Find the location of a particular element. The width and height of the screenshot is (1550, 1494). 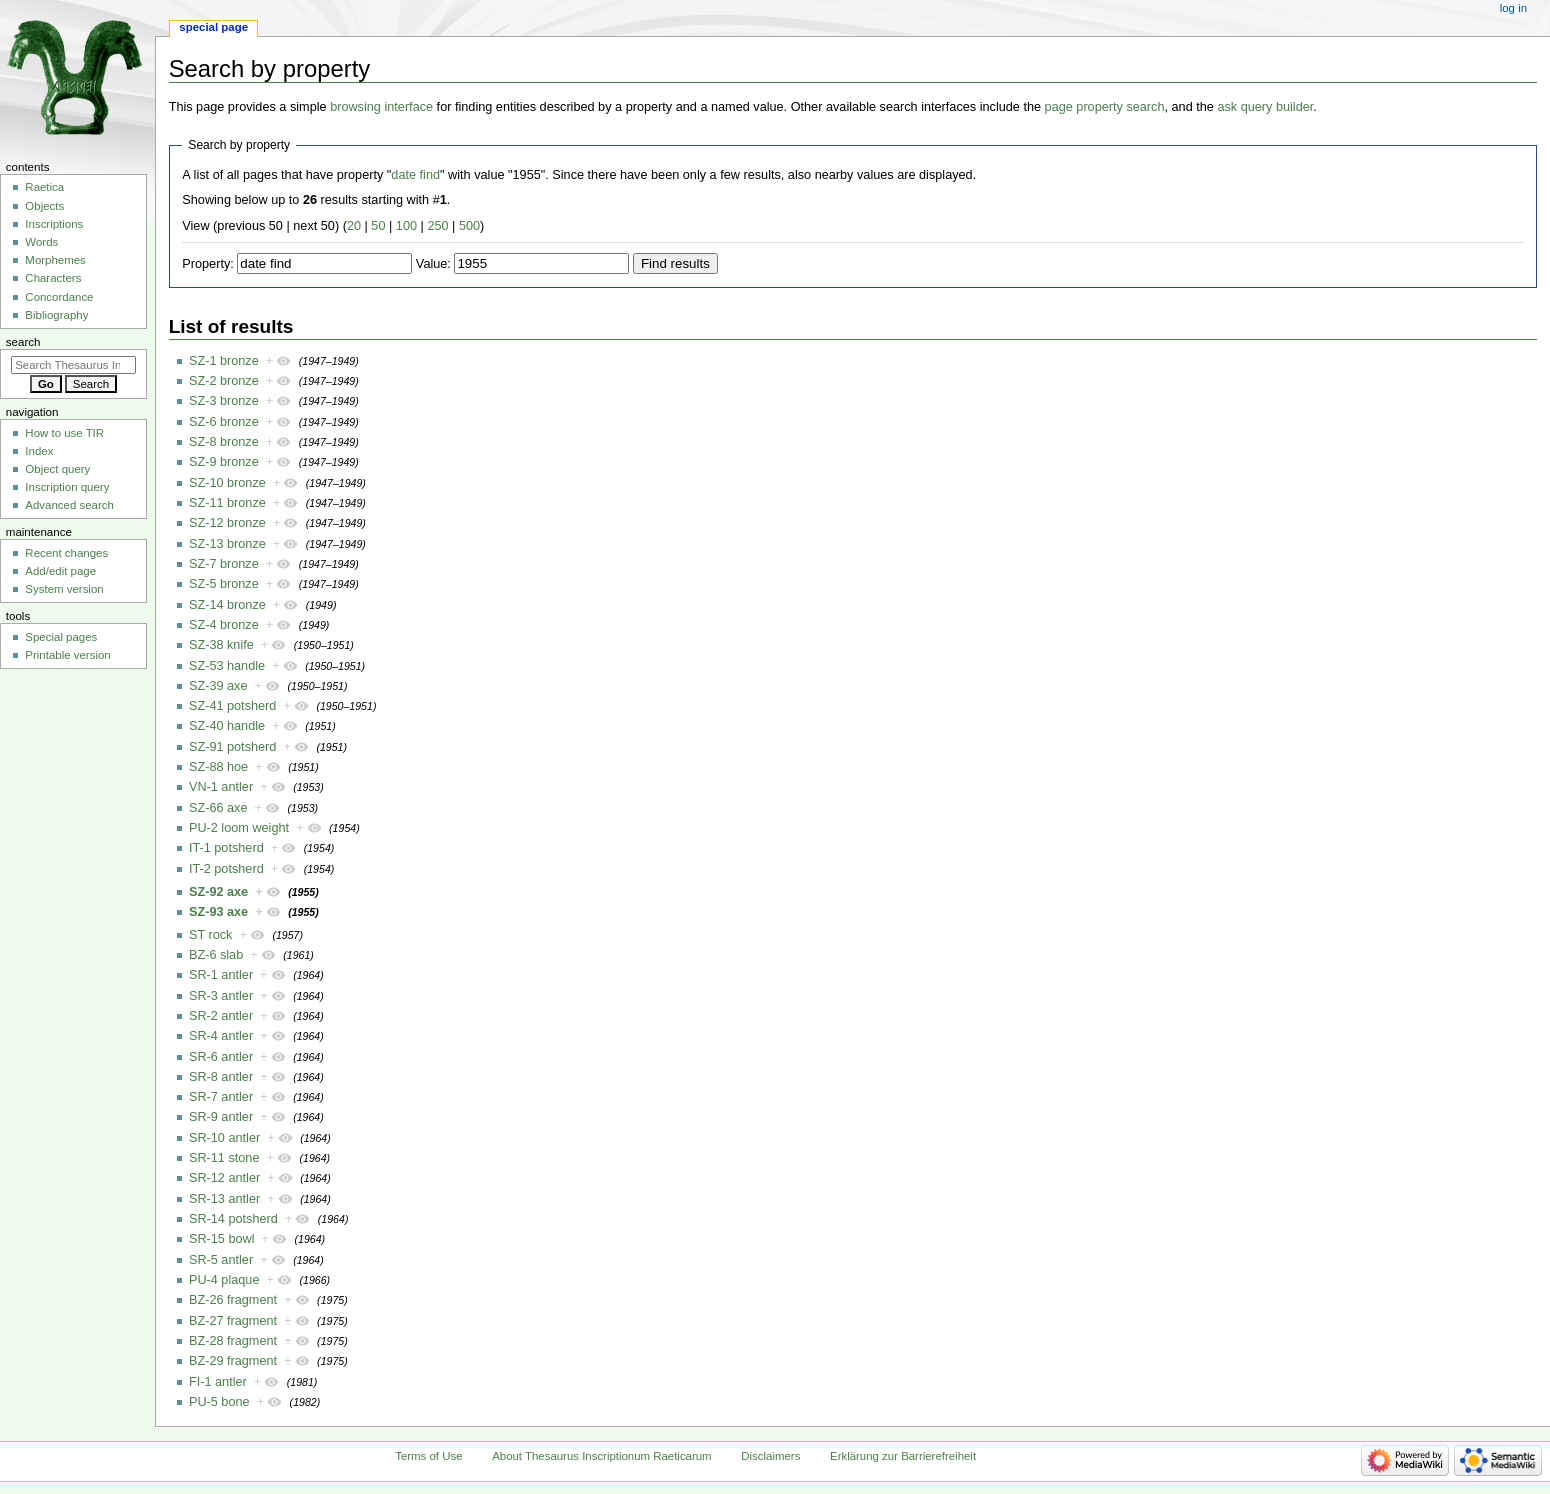

SR-12 antler is located at coordinates (224, 1178).